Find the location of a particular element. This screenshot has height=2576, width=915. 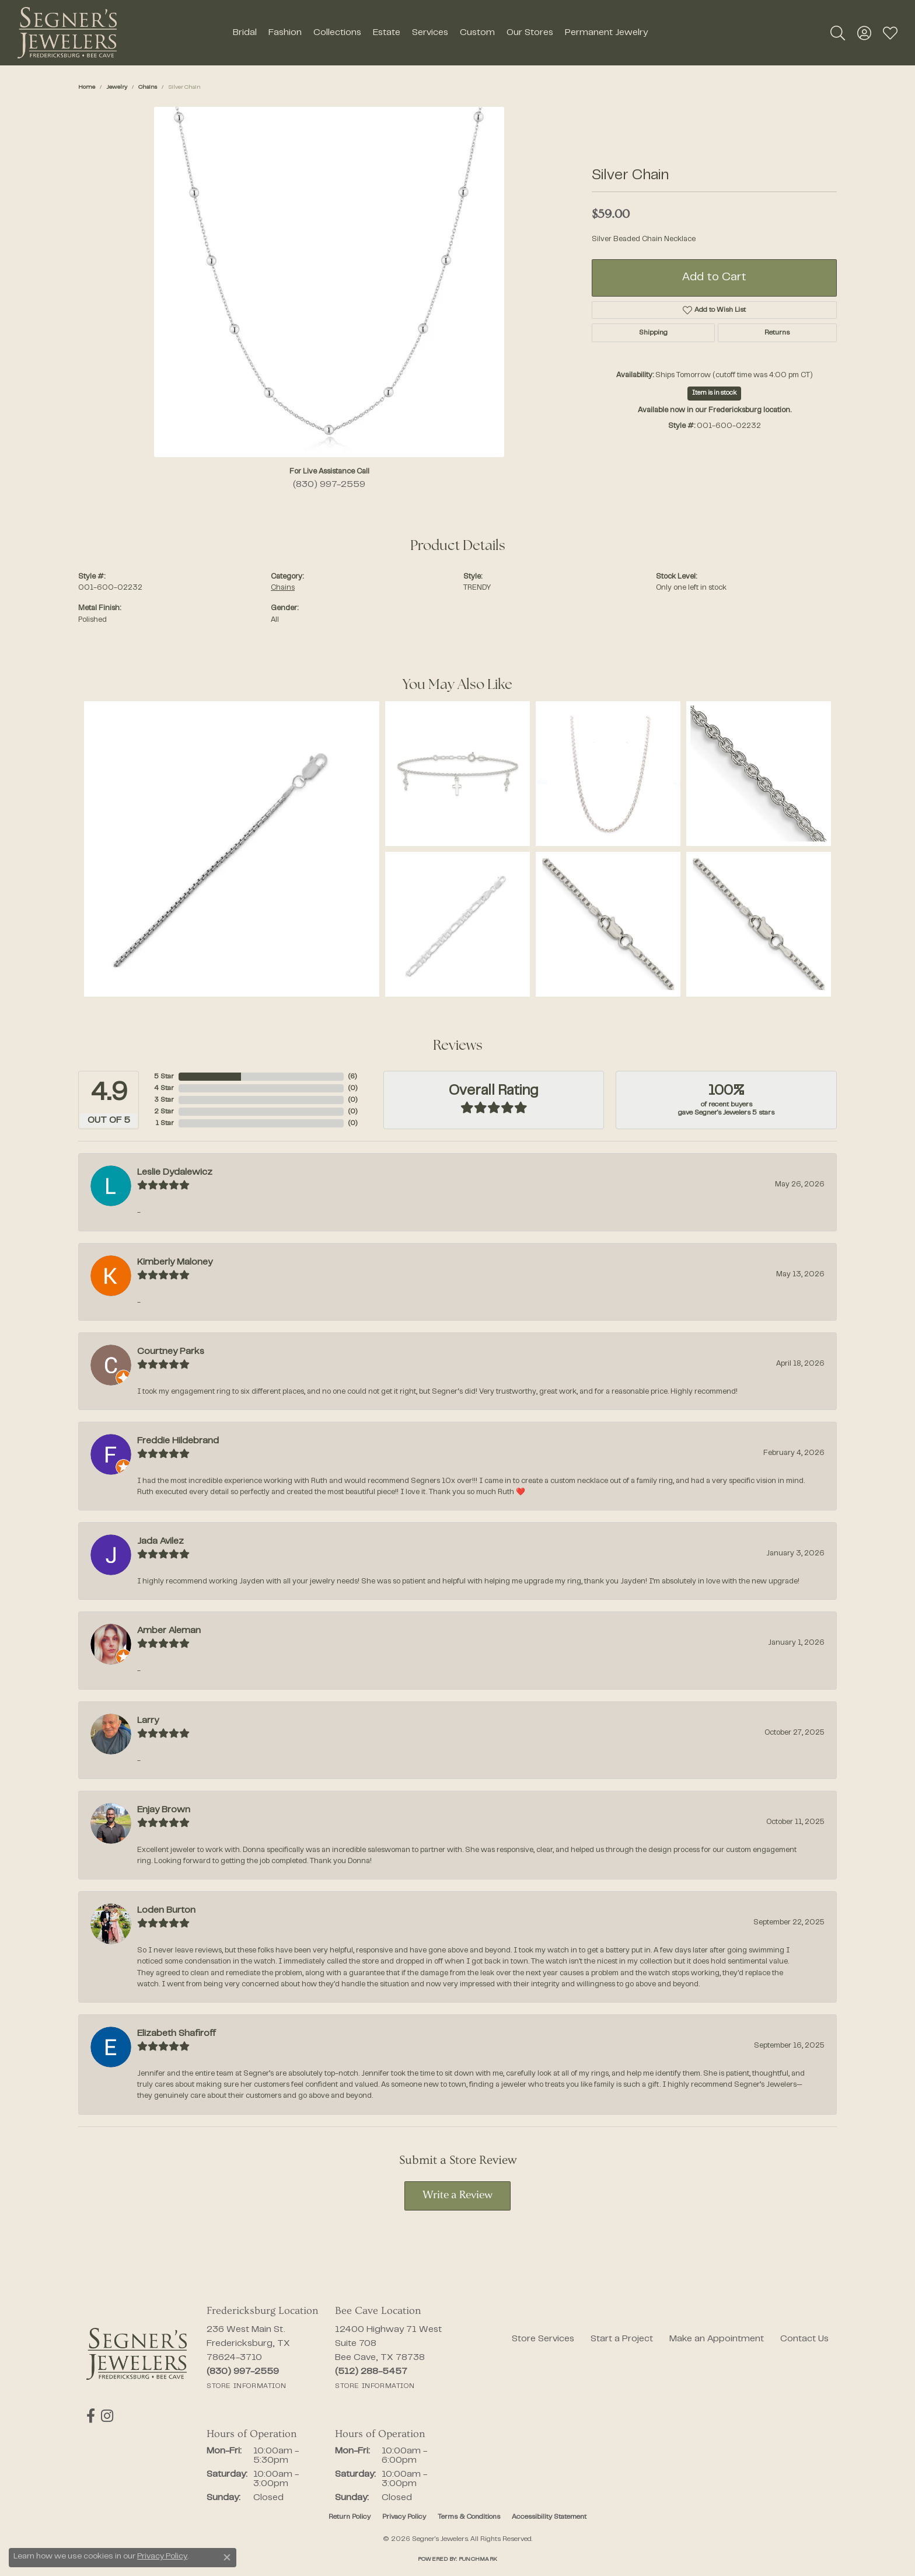

Estate is located at coordinates (386, 33).